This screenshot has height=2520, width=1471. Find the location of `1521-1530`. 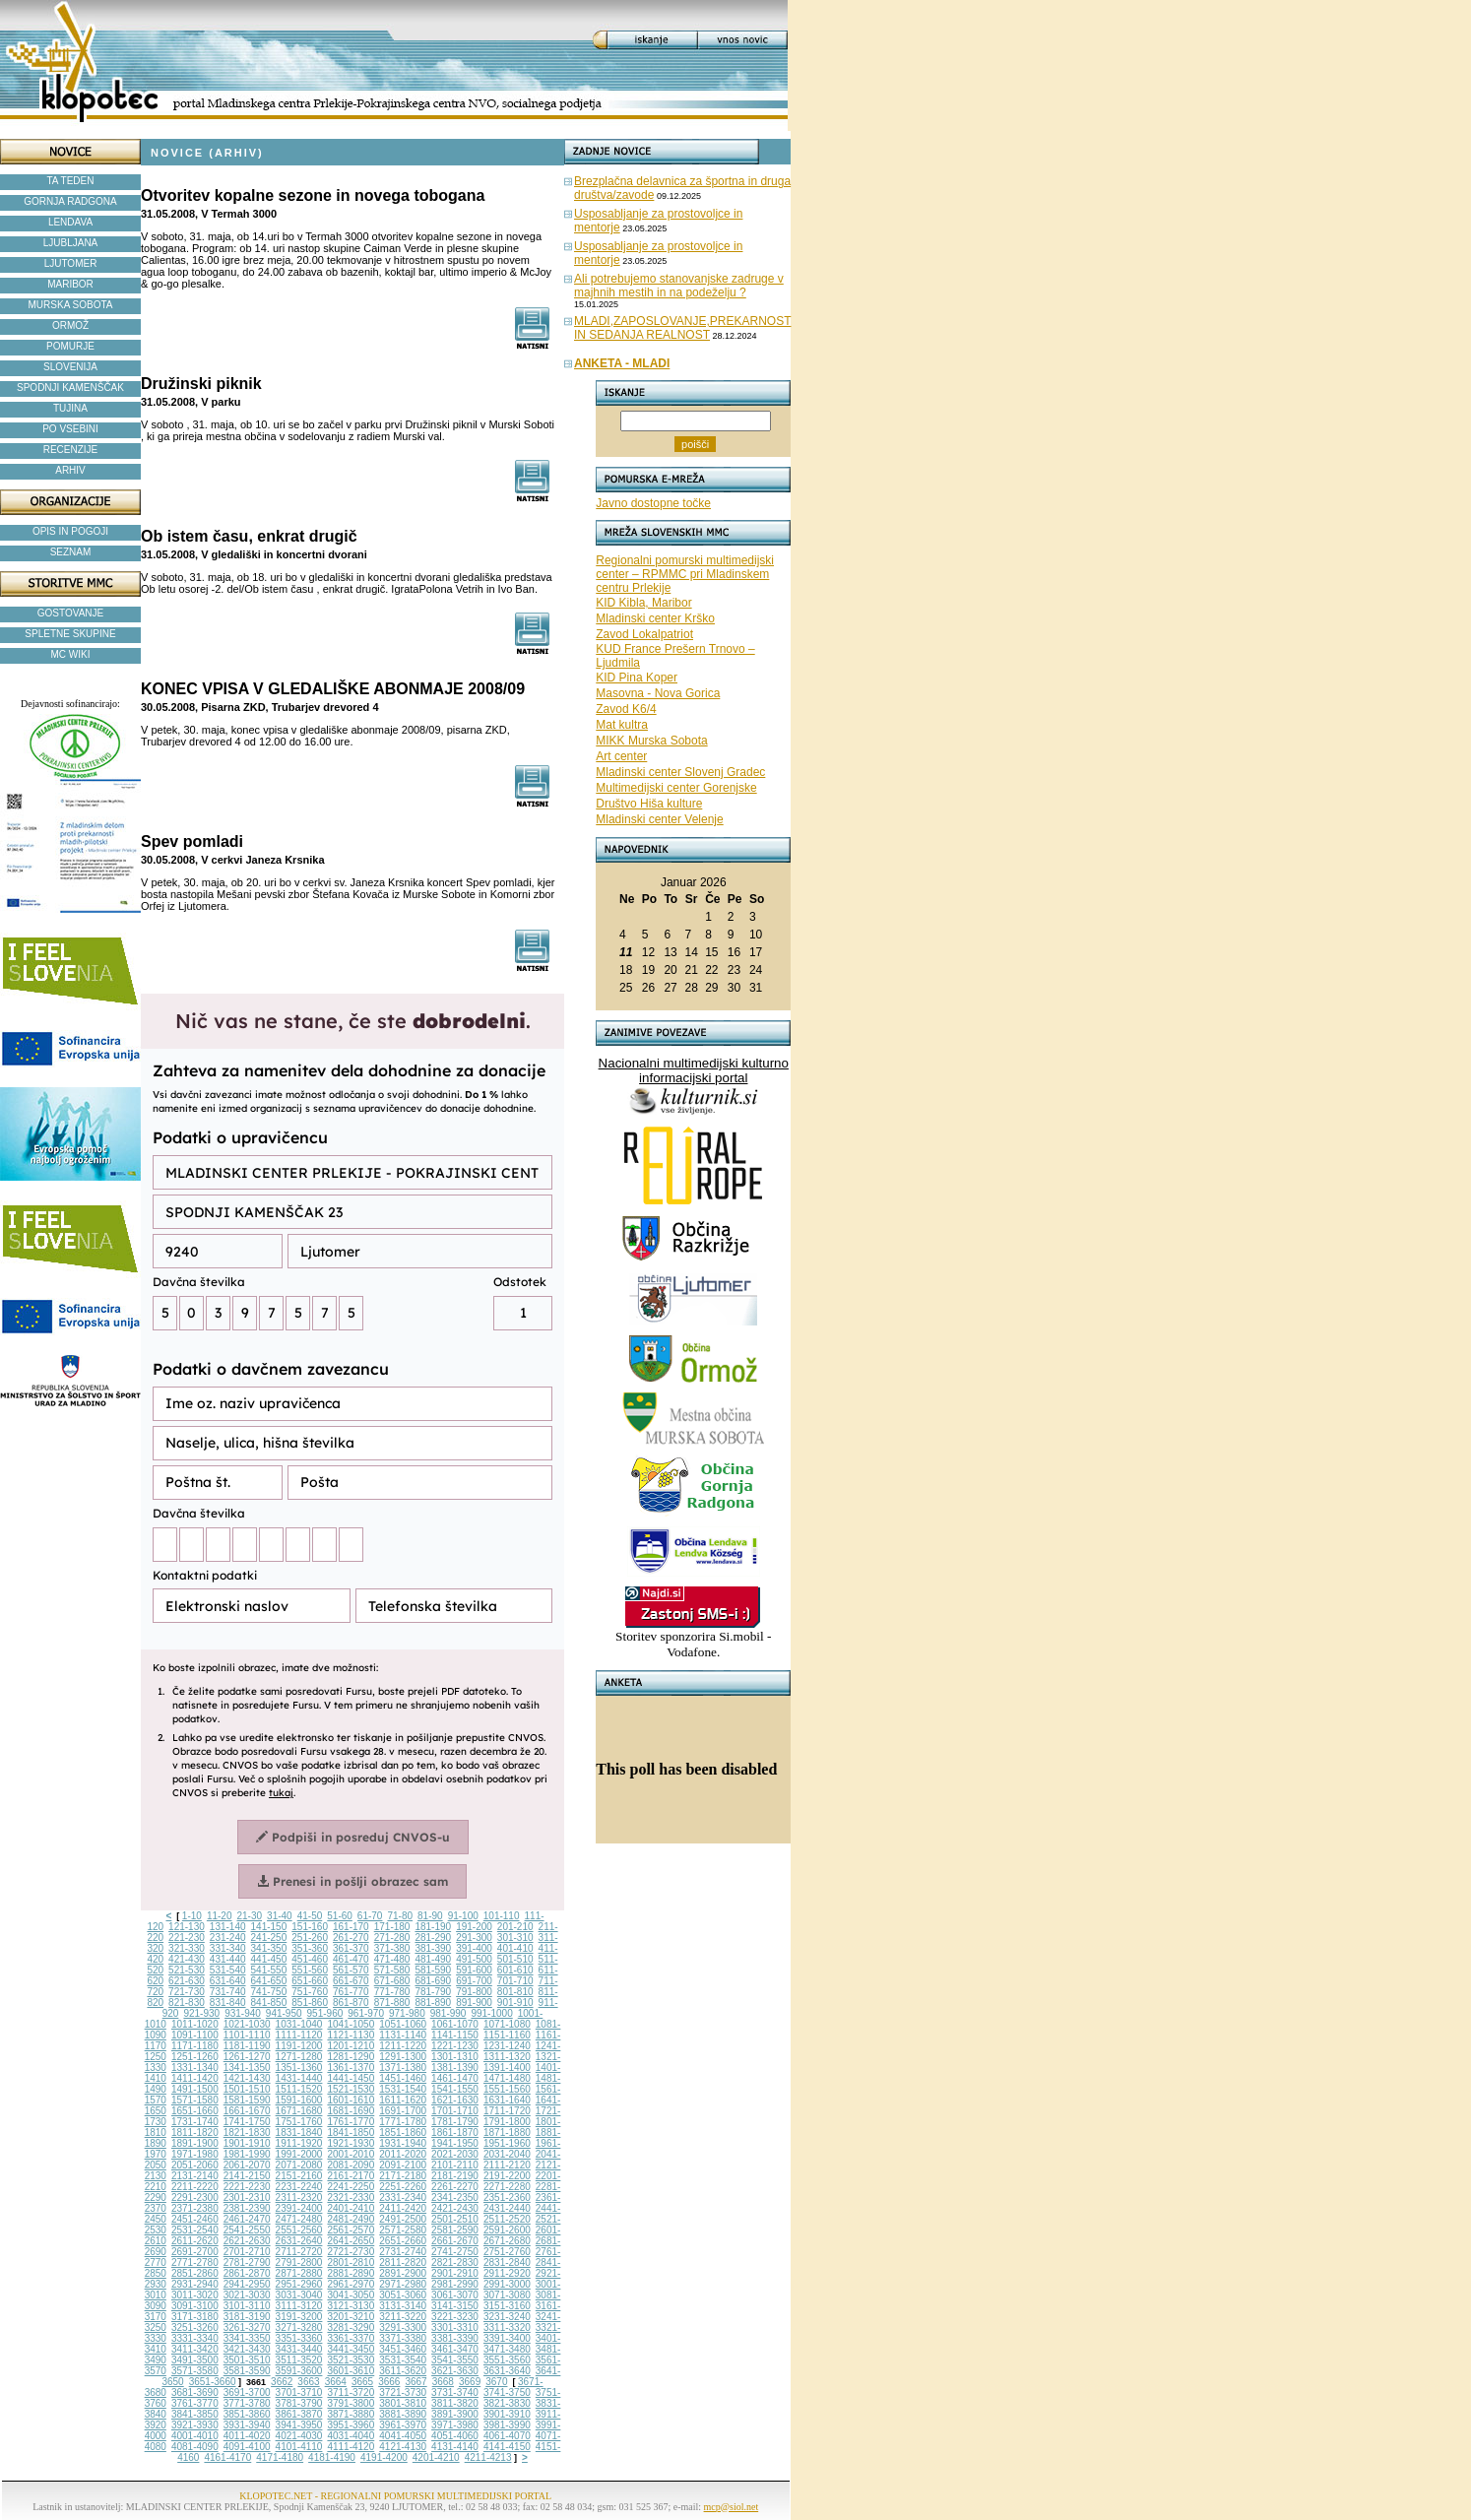

1521-1530 is located at coordinates (350, 2089).